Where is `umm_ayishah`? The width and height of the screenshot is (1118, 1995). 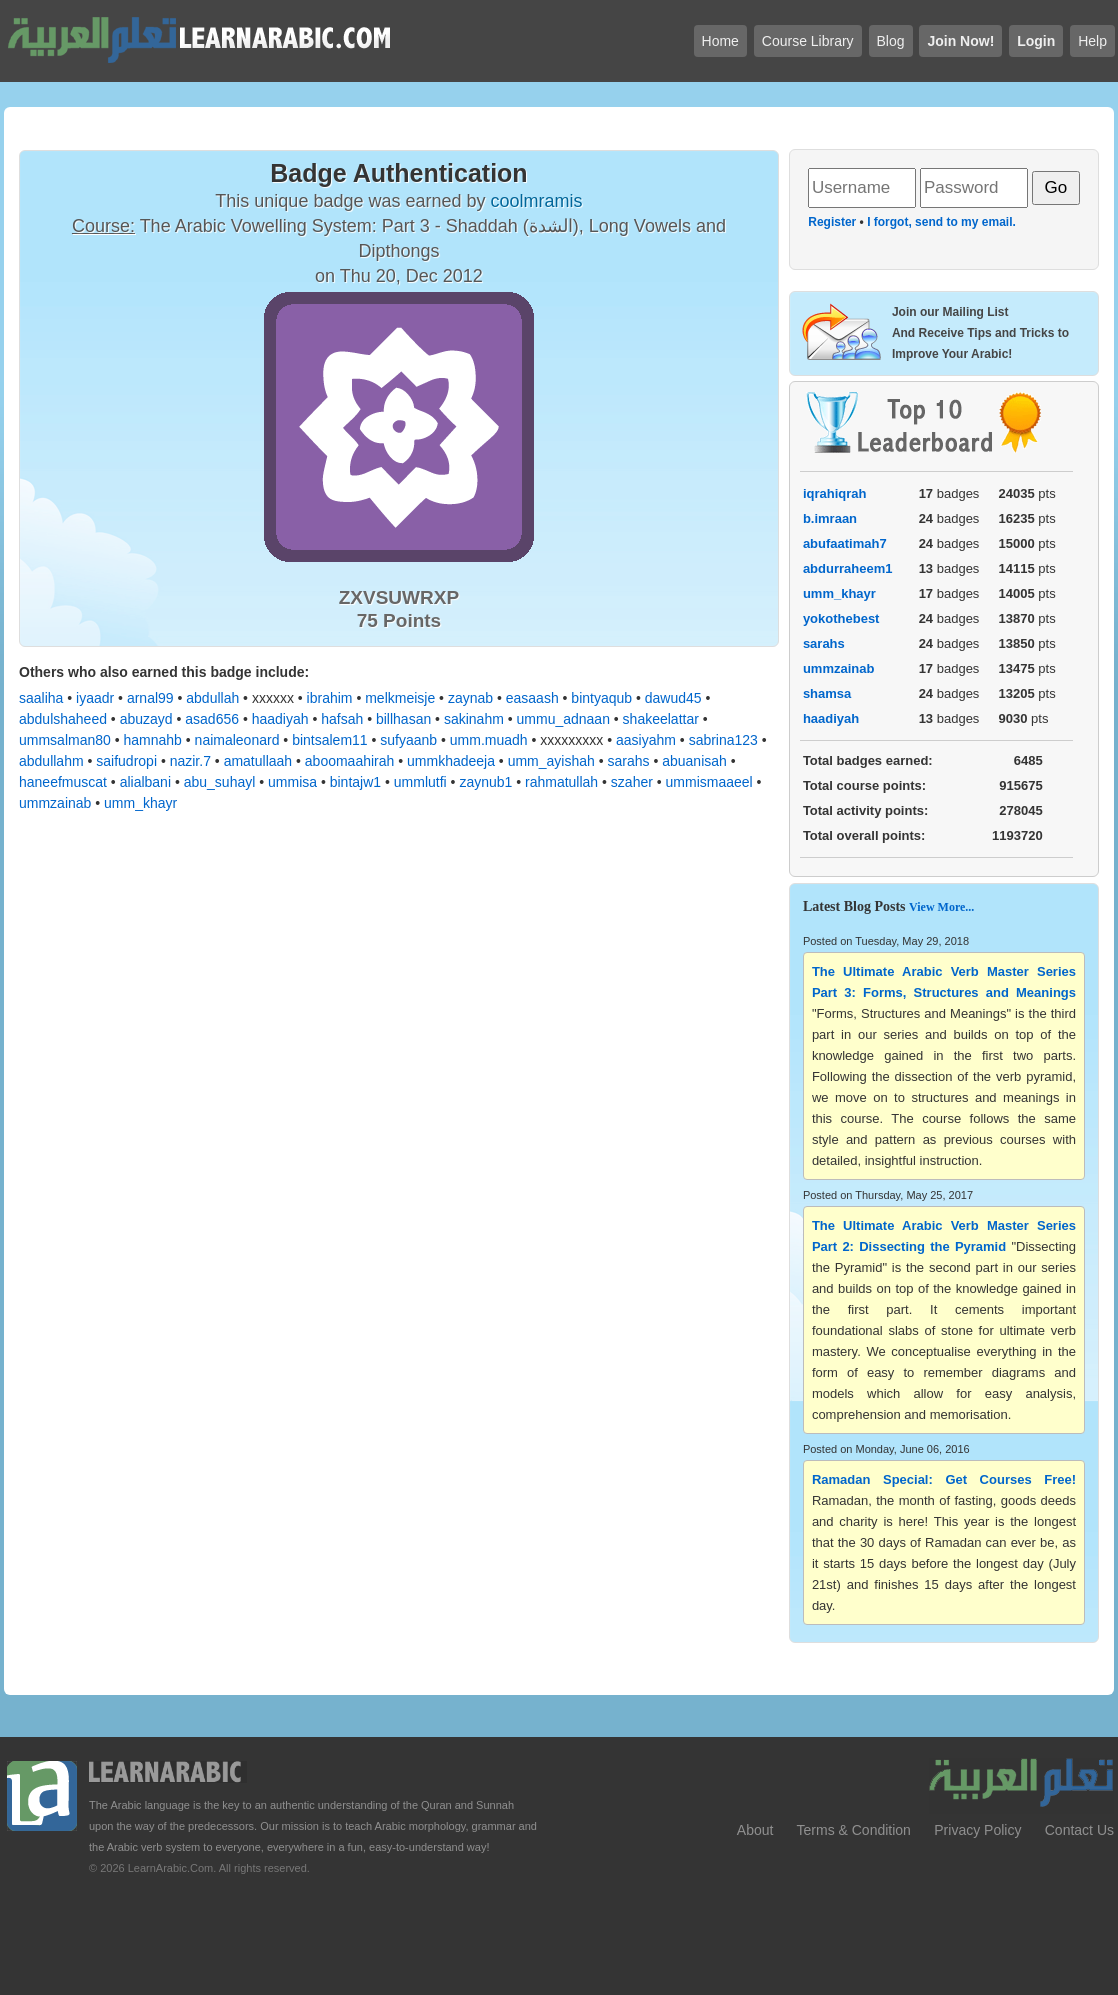 umm_ayishah is located at coordinates (551, 761).